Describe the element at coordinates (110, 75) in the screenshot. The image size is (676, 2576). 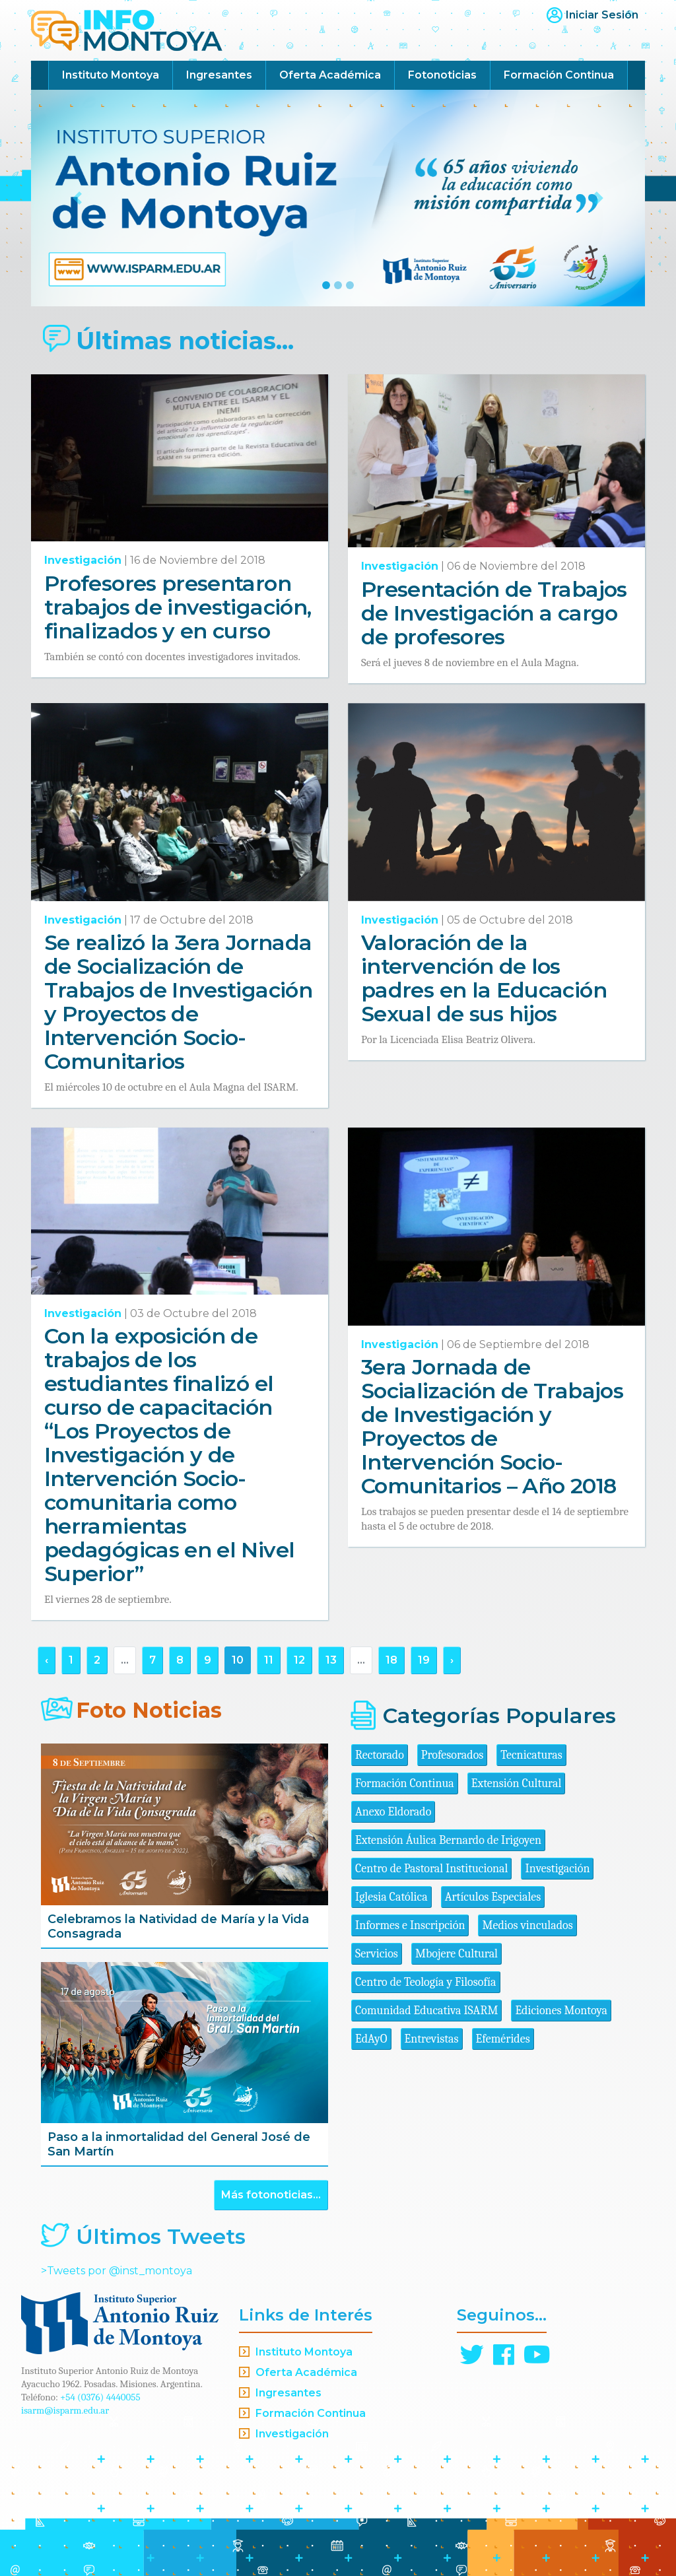
I see `Instituto Montoya` at that location.